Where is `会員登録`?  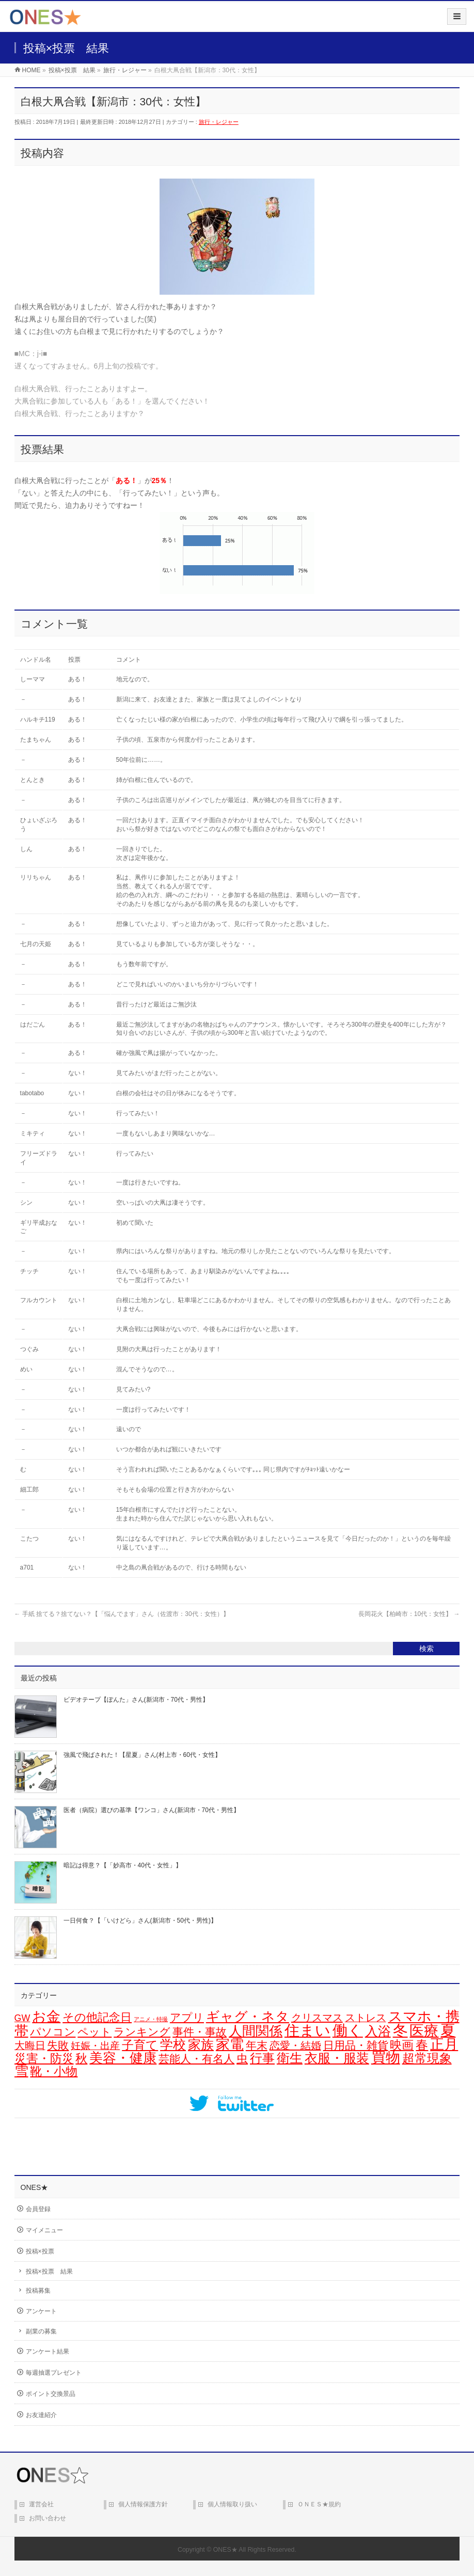 会員登録 is located at coordinates (38, 2209).